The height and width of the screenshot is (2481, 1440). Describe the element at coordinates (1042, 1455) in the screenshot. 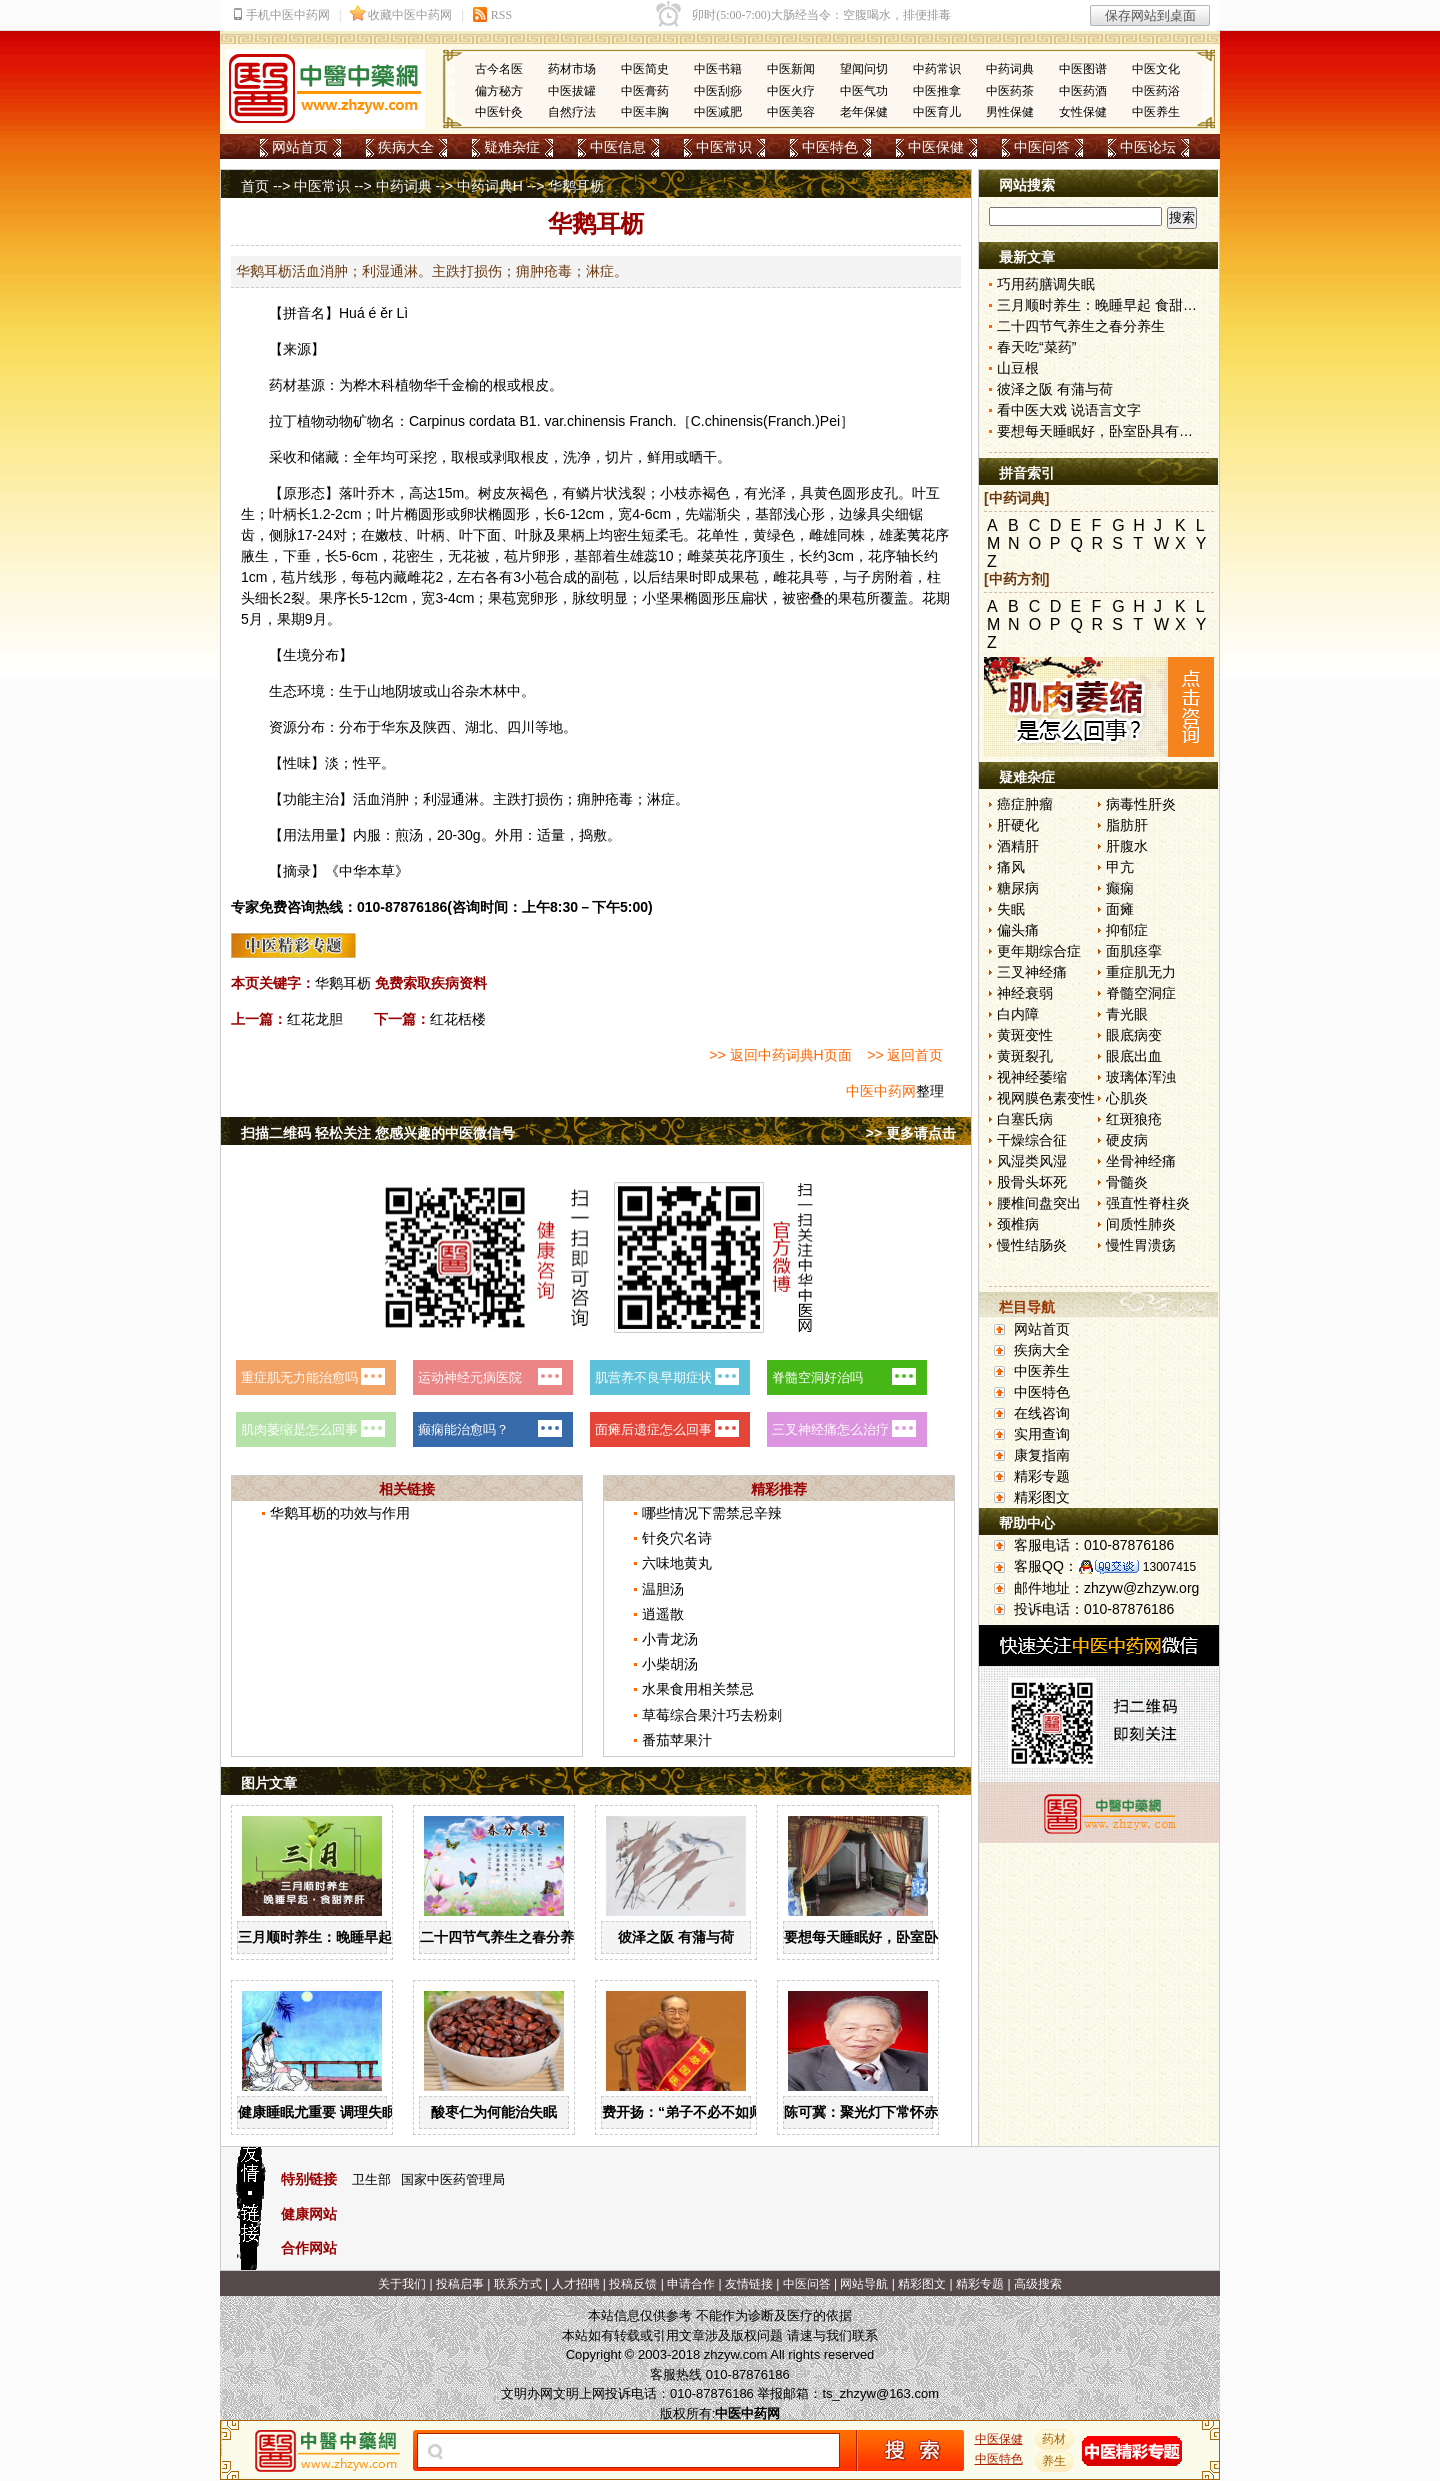

I see `康复指南` at that location.